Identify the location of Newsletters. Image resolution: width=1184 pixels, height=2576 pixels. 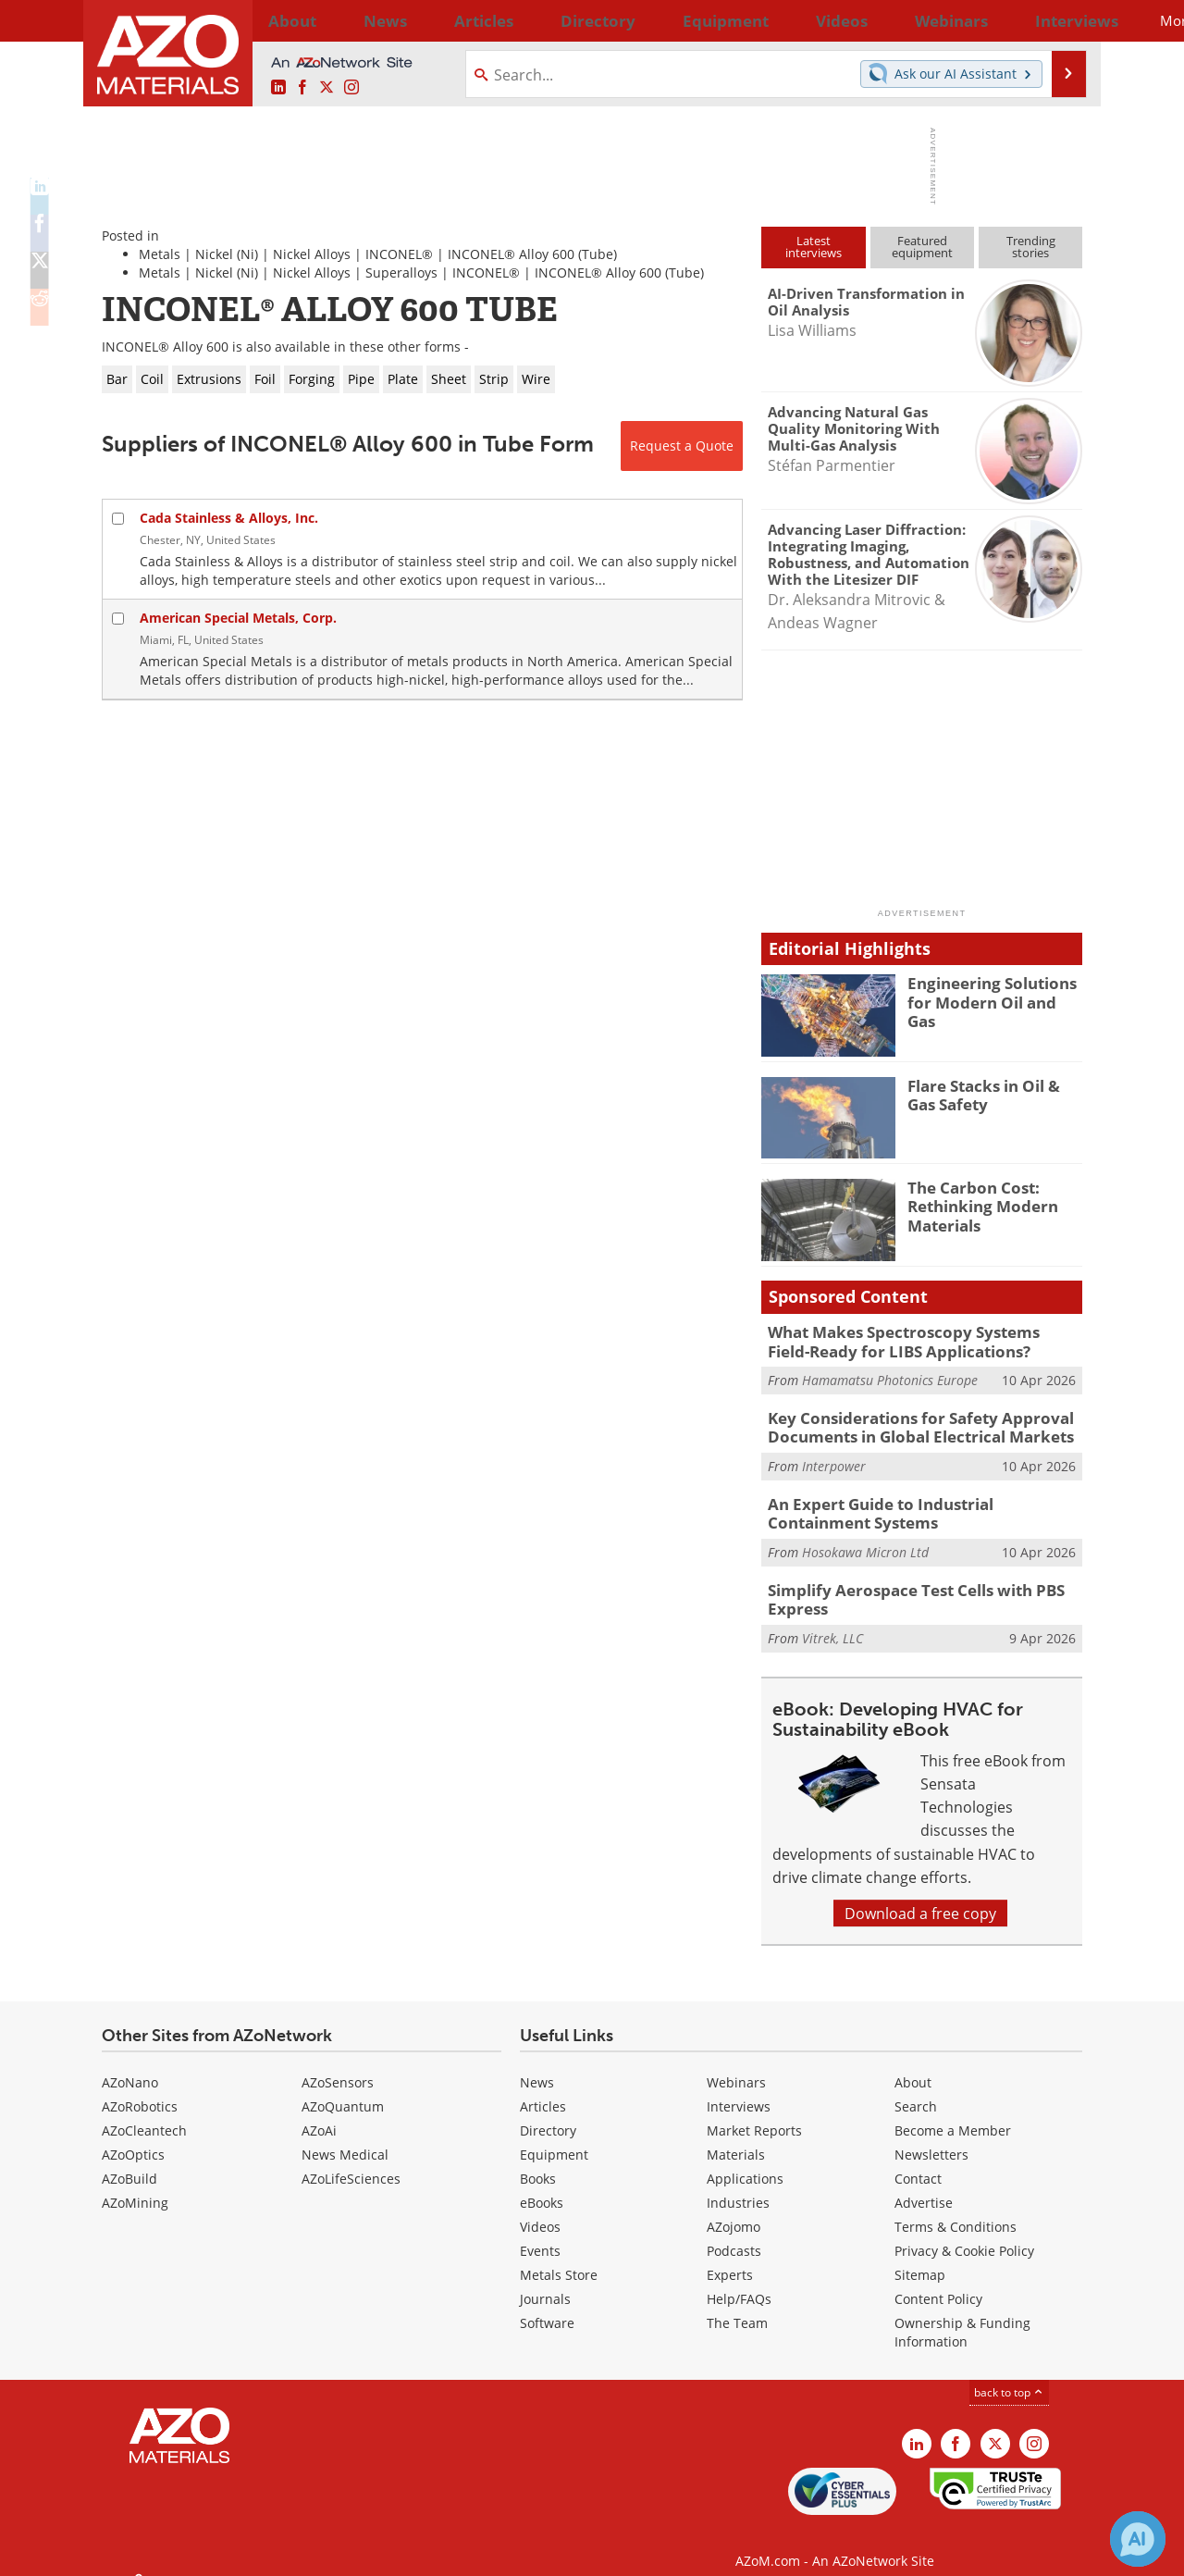
(931, 2137).